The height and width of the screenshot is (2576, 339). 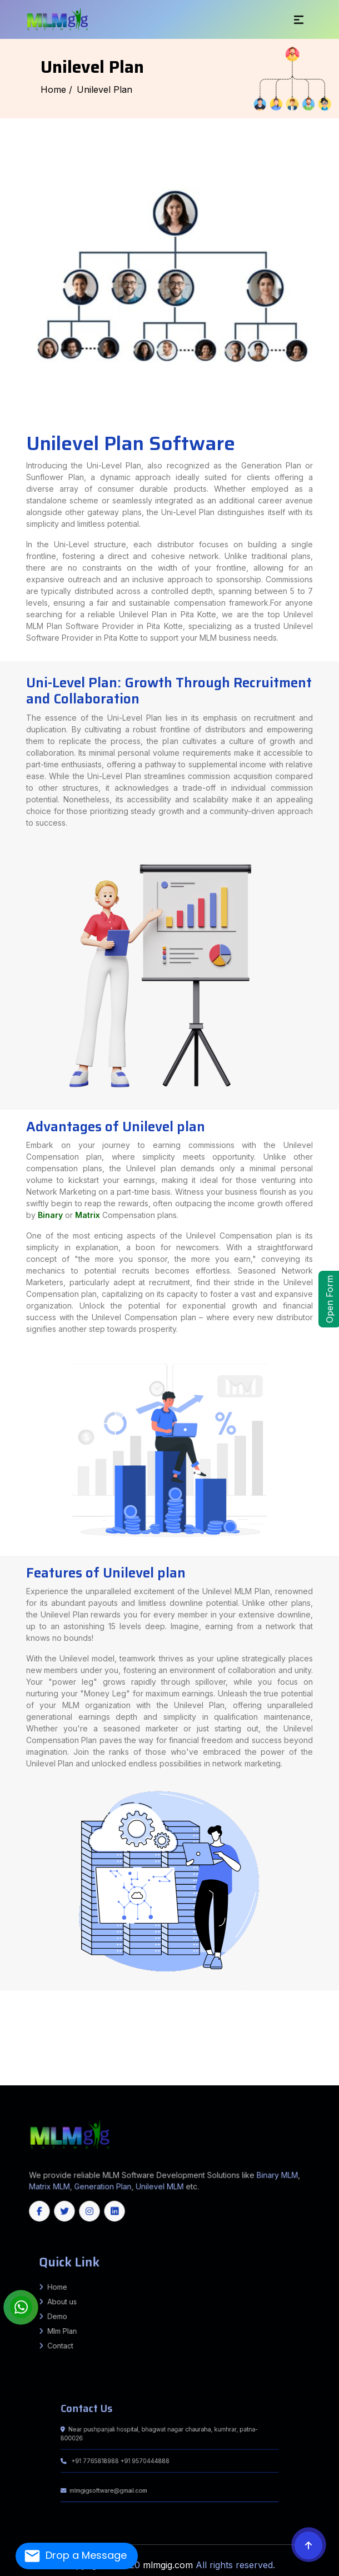 I want to click on Dhanbad, so click(x=81, y=2019).